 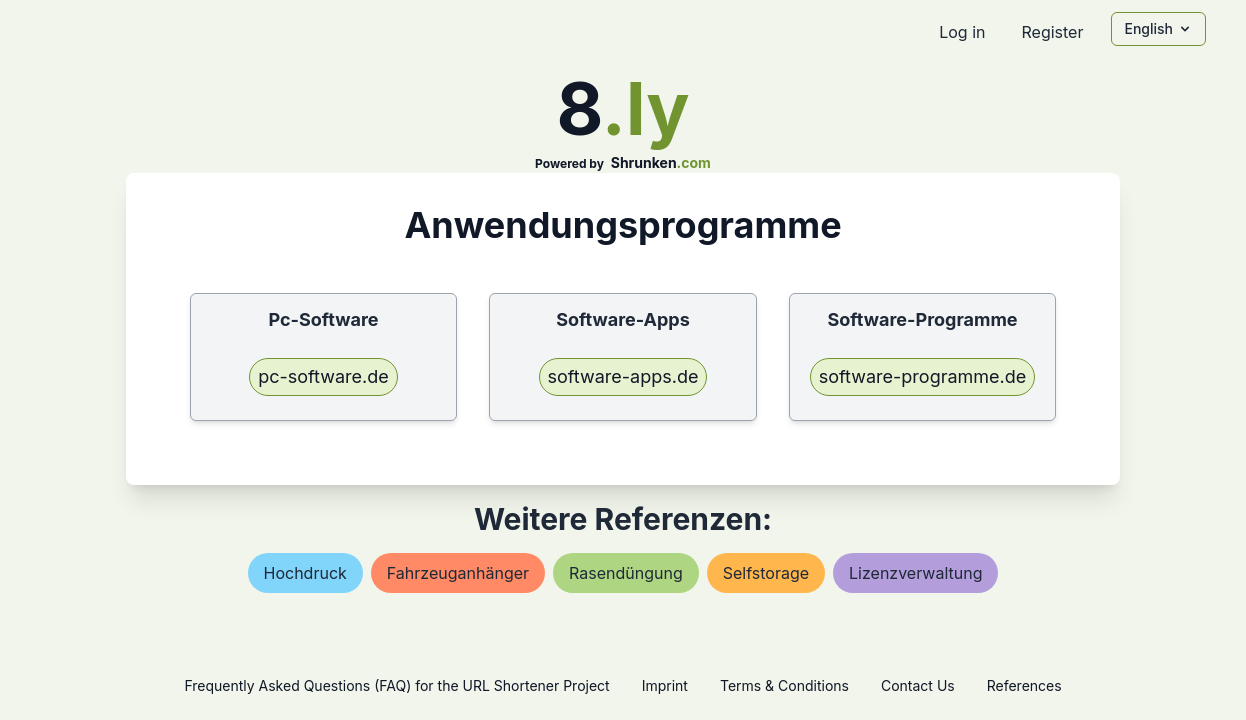 What do you see at coordinates (915, 573) in the screenshot?
I see `lizenzverwaltung` at bounding box center [915, 573].